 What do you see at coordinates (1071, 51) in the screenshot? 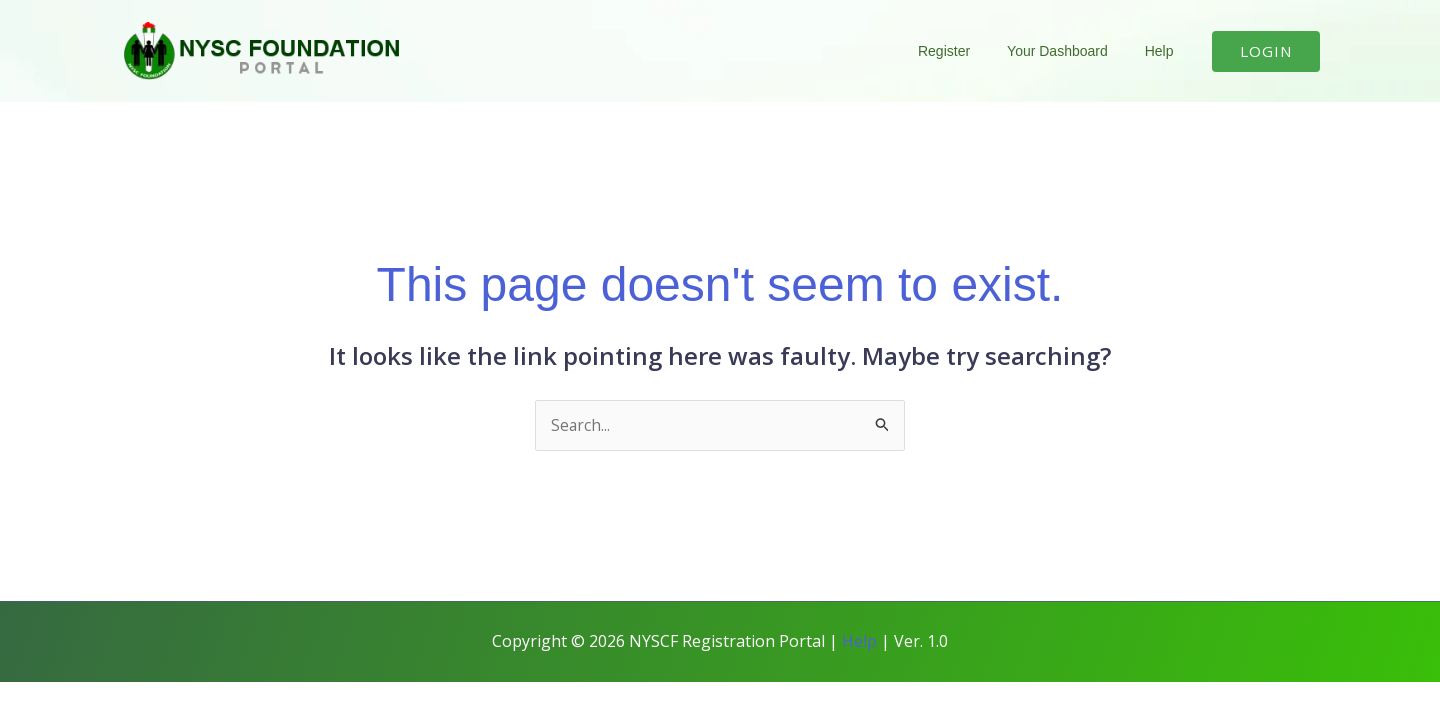
I see `Your Dashboard` at bounding box center [1071, 51].